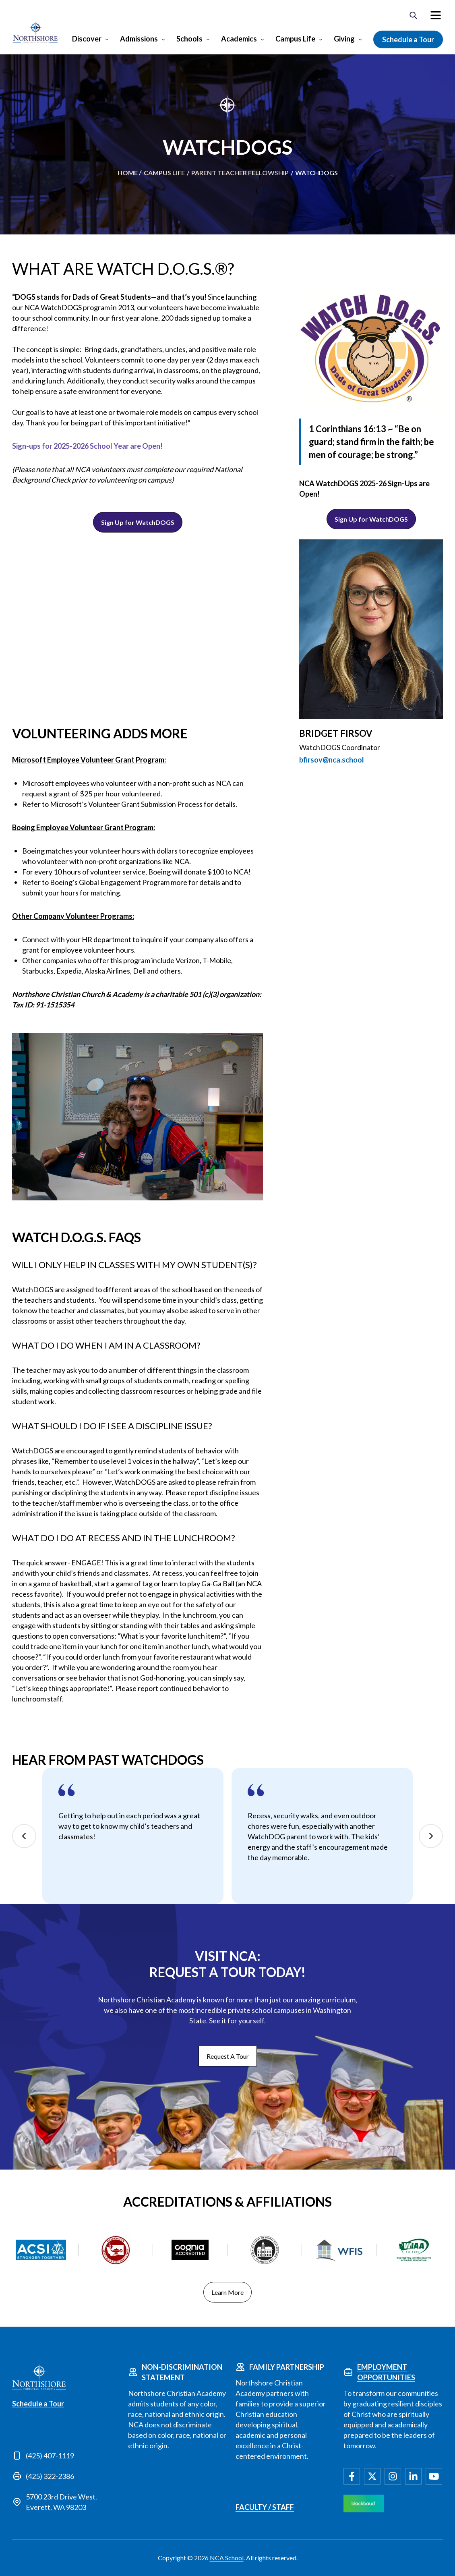  Describe the element at coordinates (137, 522) in the screenshot. I see `Sign Up for WatchDOGS` at that location.